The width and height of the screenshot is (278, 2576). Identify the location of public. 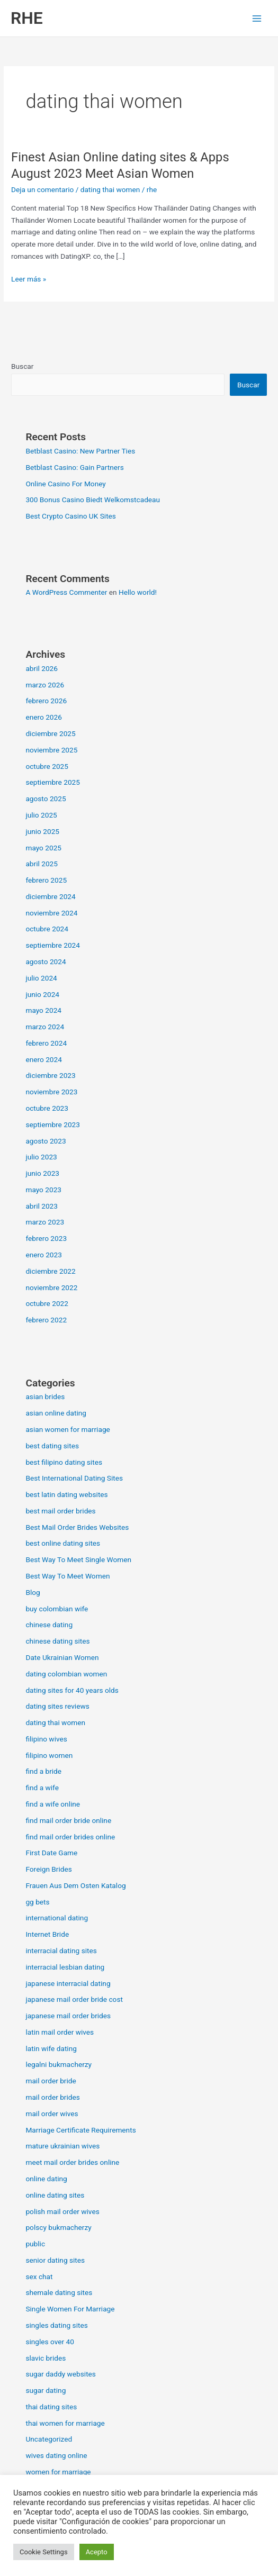
(35, 2243).